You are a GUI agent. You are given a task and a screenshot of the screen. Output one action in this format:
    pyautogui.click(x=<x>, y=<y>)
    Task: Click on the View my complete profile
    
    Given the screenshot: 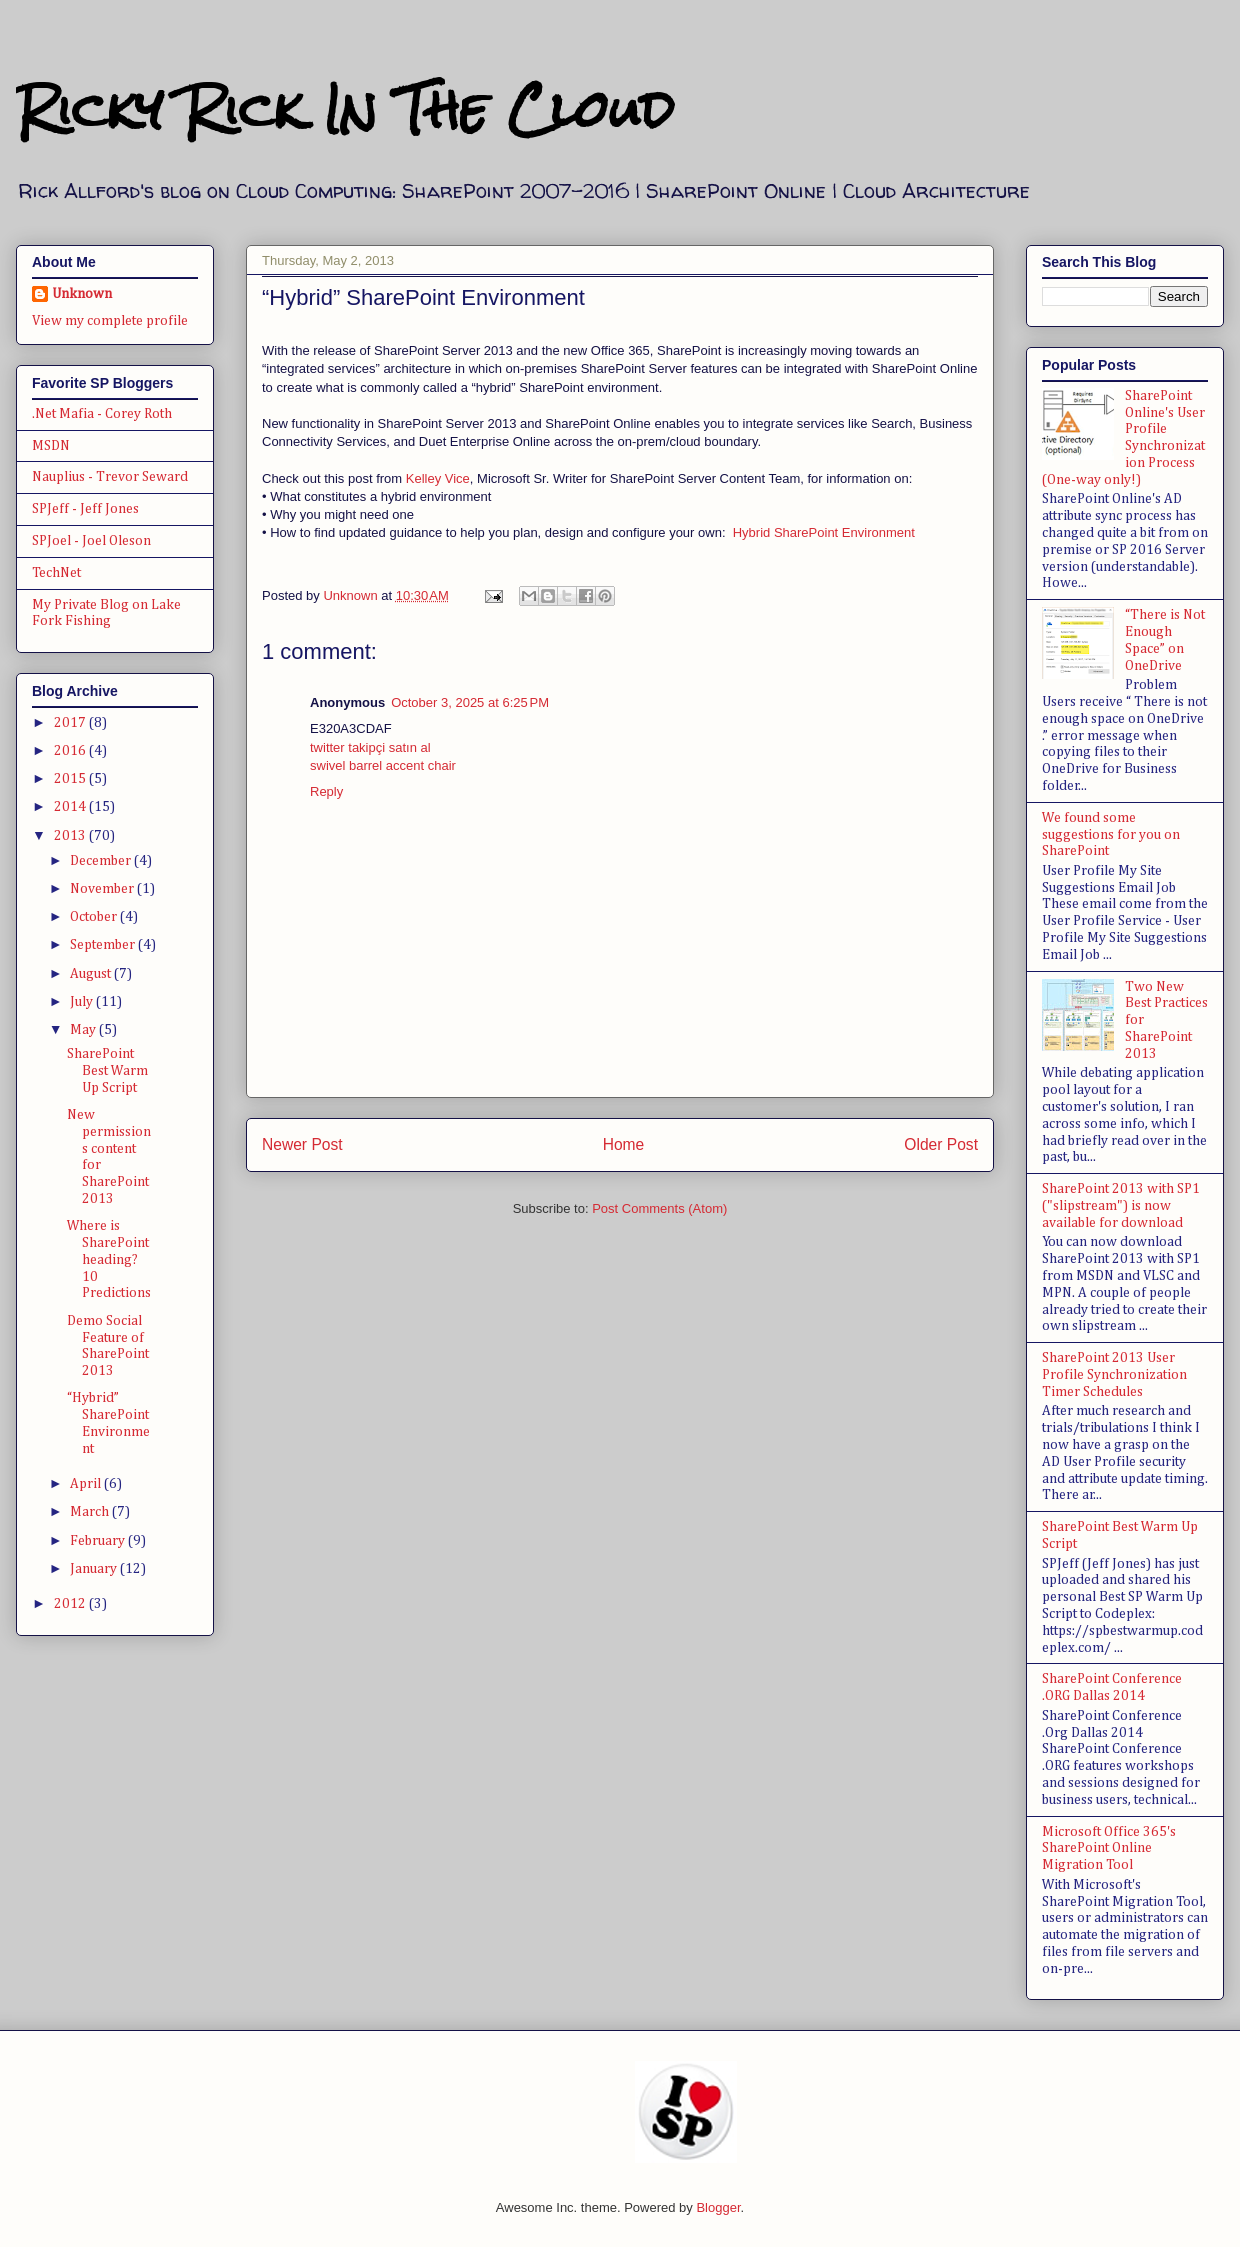 What is the action you would take?
    pyautogui.click(x=110, y=321)
    